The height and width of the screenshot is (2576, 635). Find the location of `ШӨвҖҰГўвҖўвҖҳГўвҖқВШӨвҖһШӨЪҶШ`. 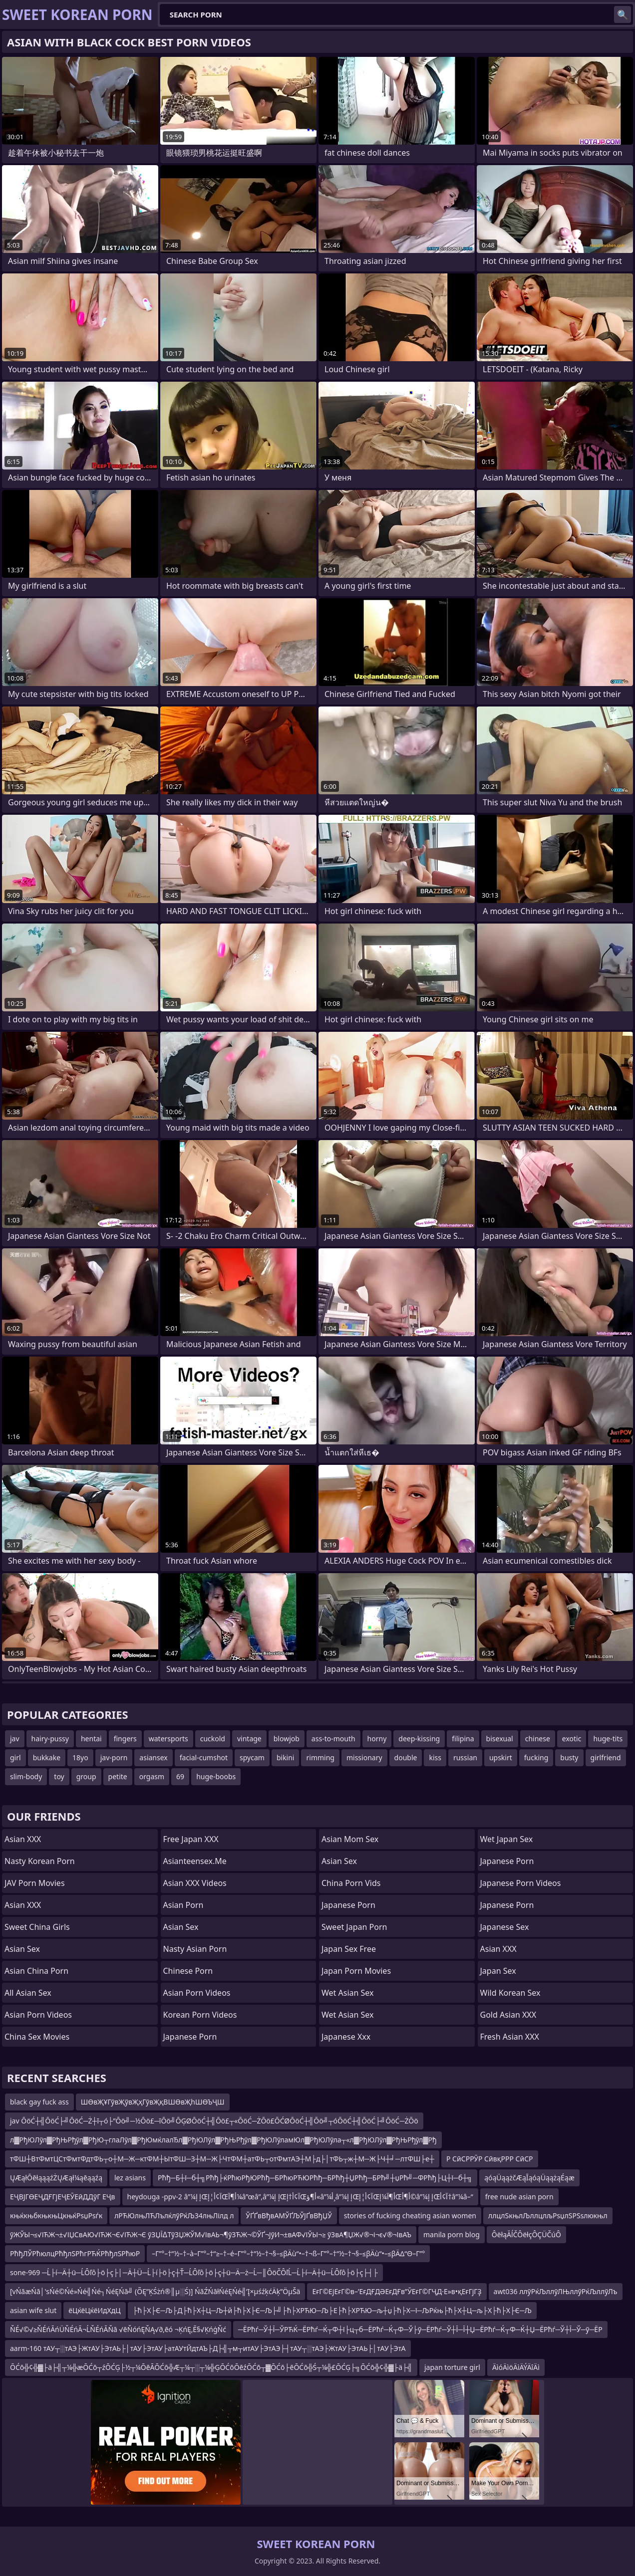

ШӨвҖҰГўвҖўвҖҳГўвҖқВШӨвҖһШӨЪҶШ is located at coordinates (153, 2102).